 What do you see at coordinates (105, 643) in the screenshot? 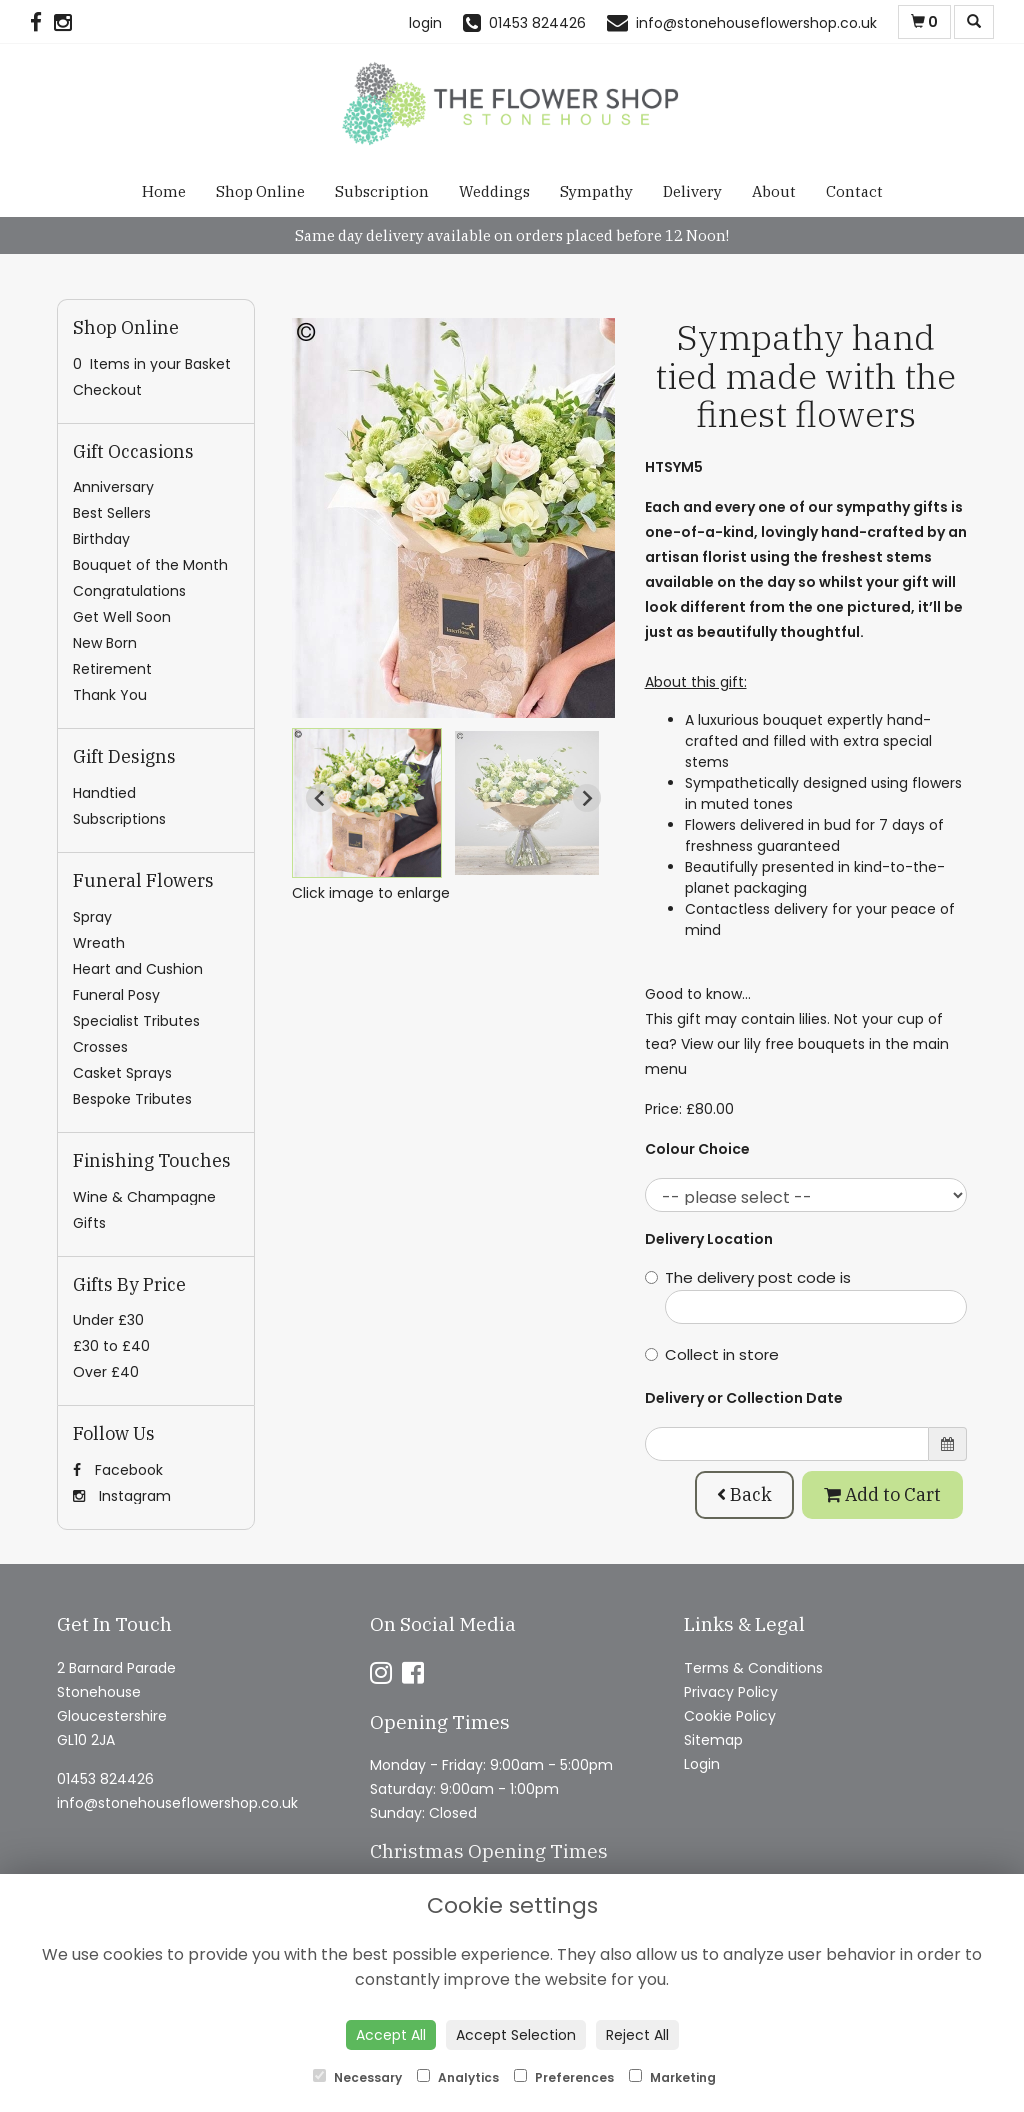
I see `New Born` at bounding box center [105, 643].